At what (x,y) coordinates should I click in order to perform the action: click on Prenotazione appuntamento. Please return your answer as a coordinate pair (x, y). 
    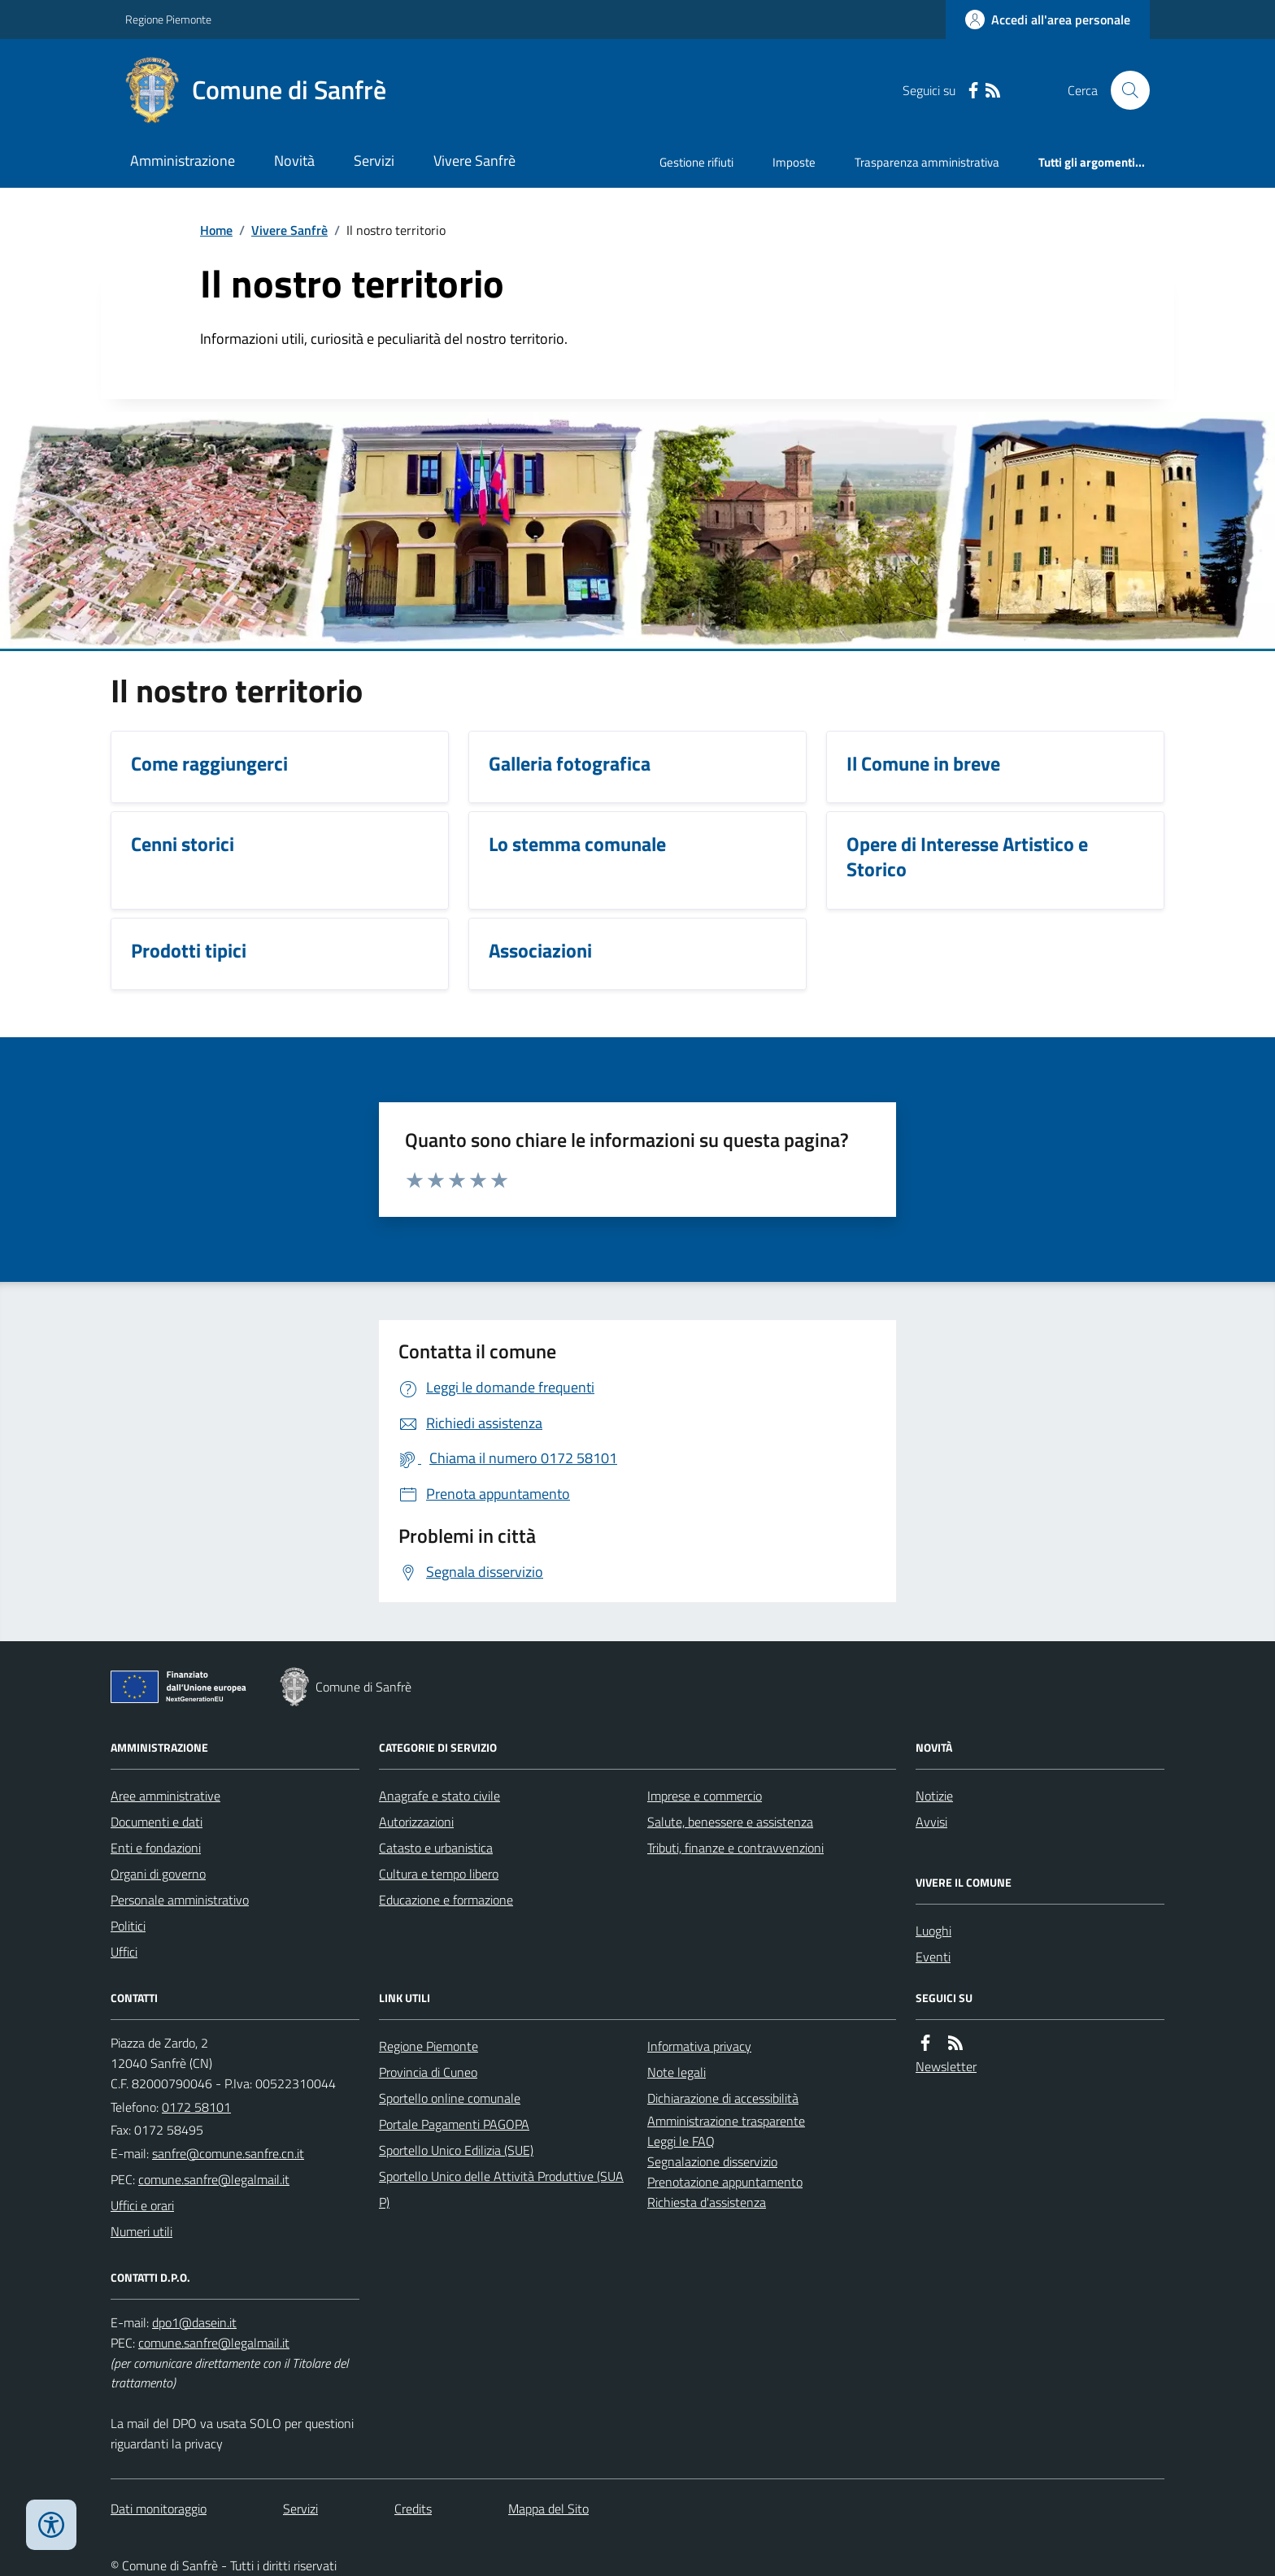
    Looking at the image, I should click on (725, 2182).